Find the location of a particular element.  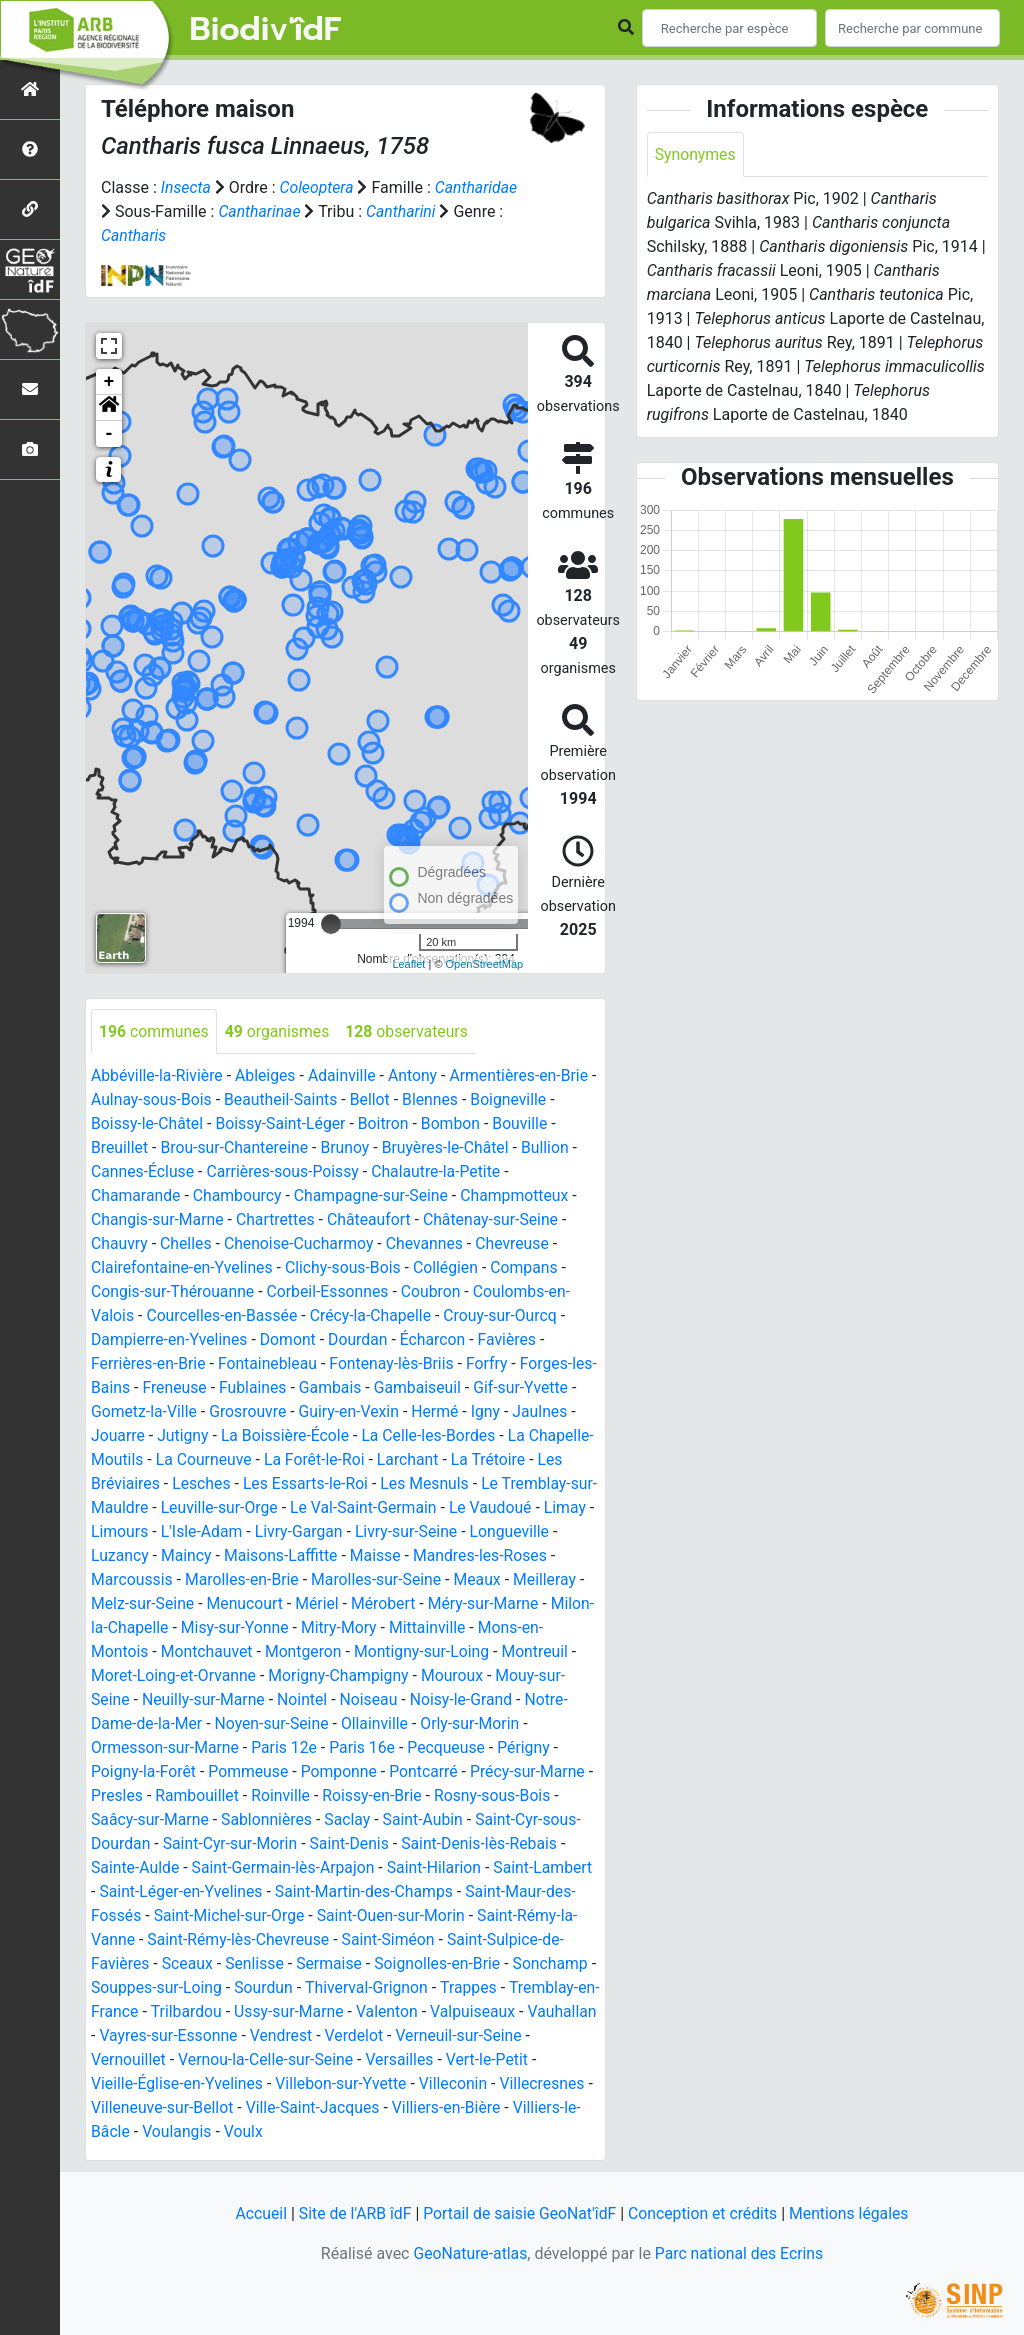

Saclay is located at coordinates (351, 1820).